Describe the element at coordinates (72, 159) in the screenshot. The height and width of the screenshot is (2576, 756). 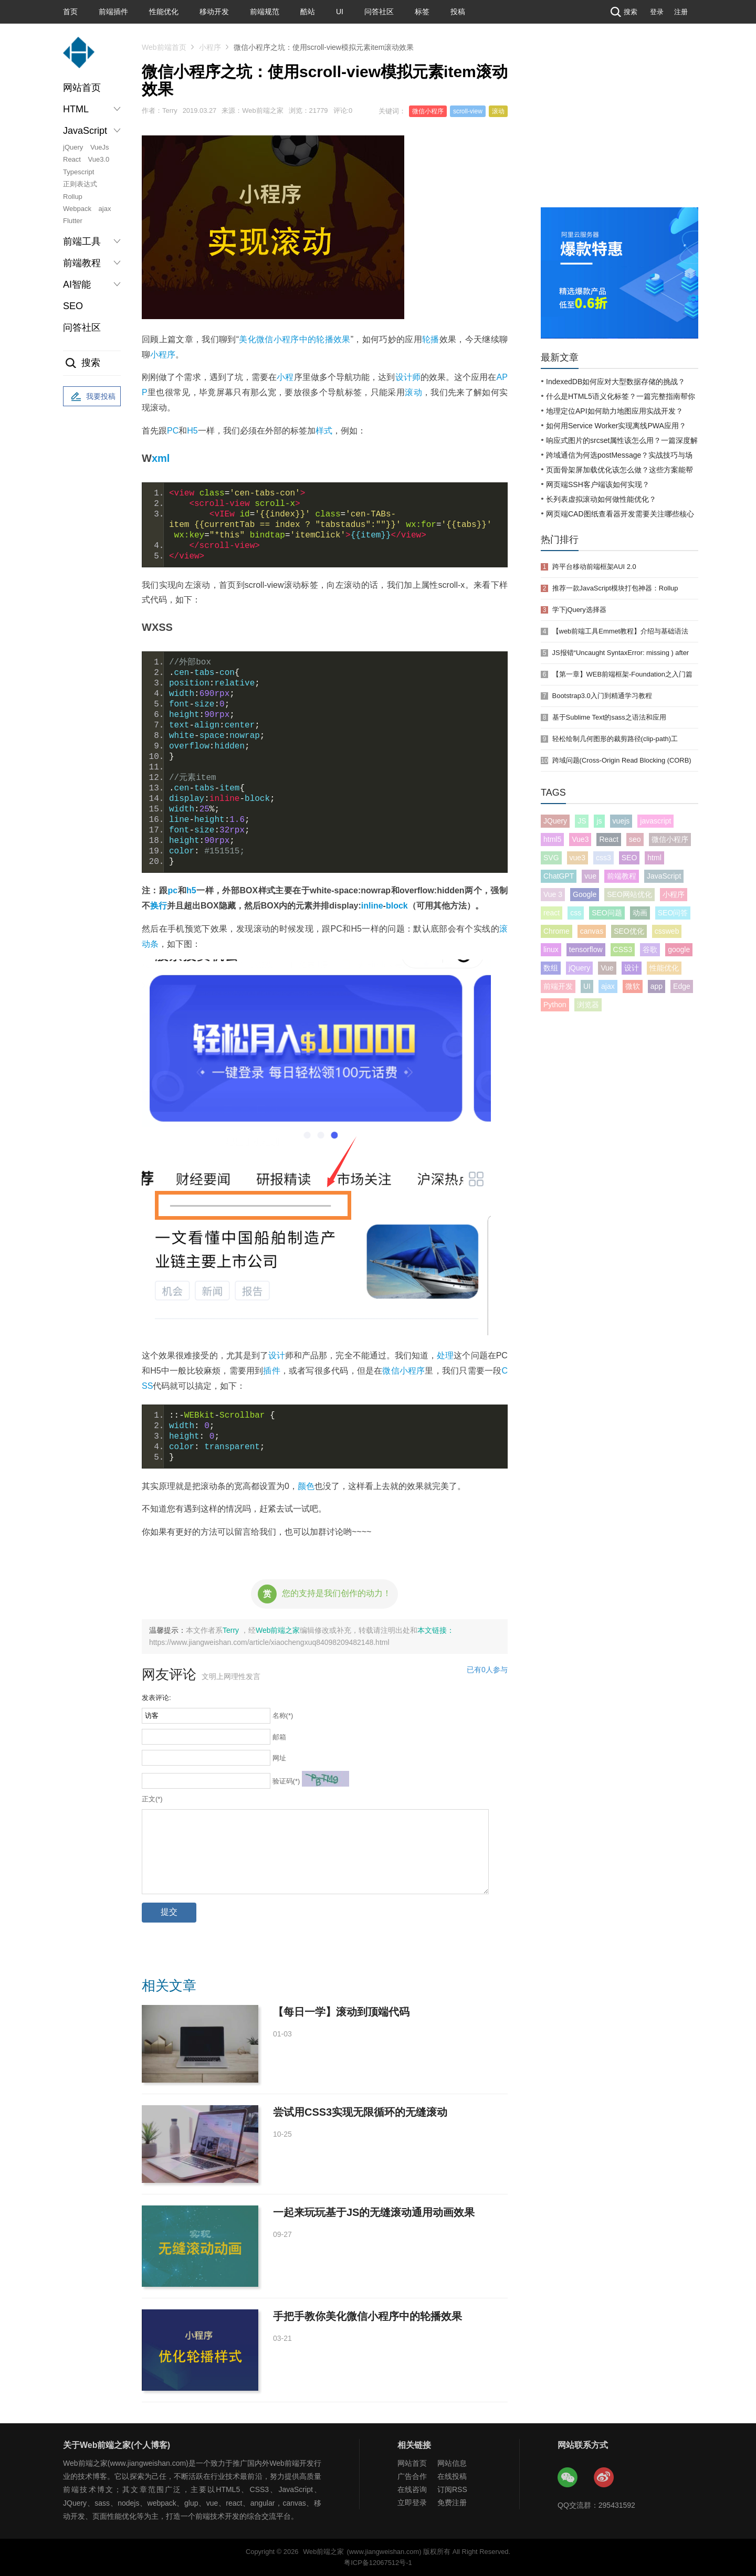
I see `React` at that location.